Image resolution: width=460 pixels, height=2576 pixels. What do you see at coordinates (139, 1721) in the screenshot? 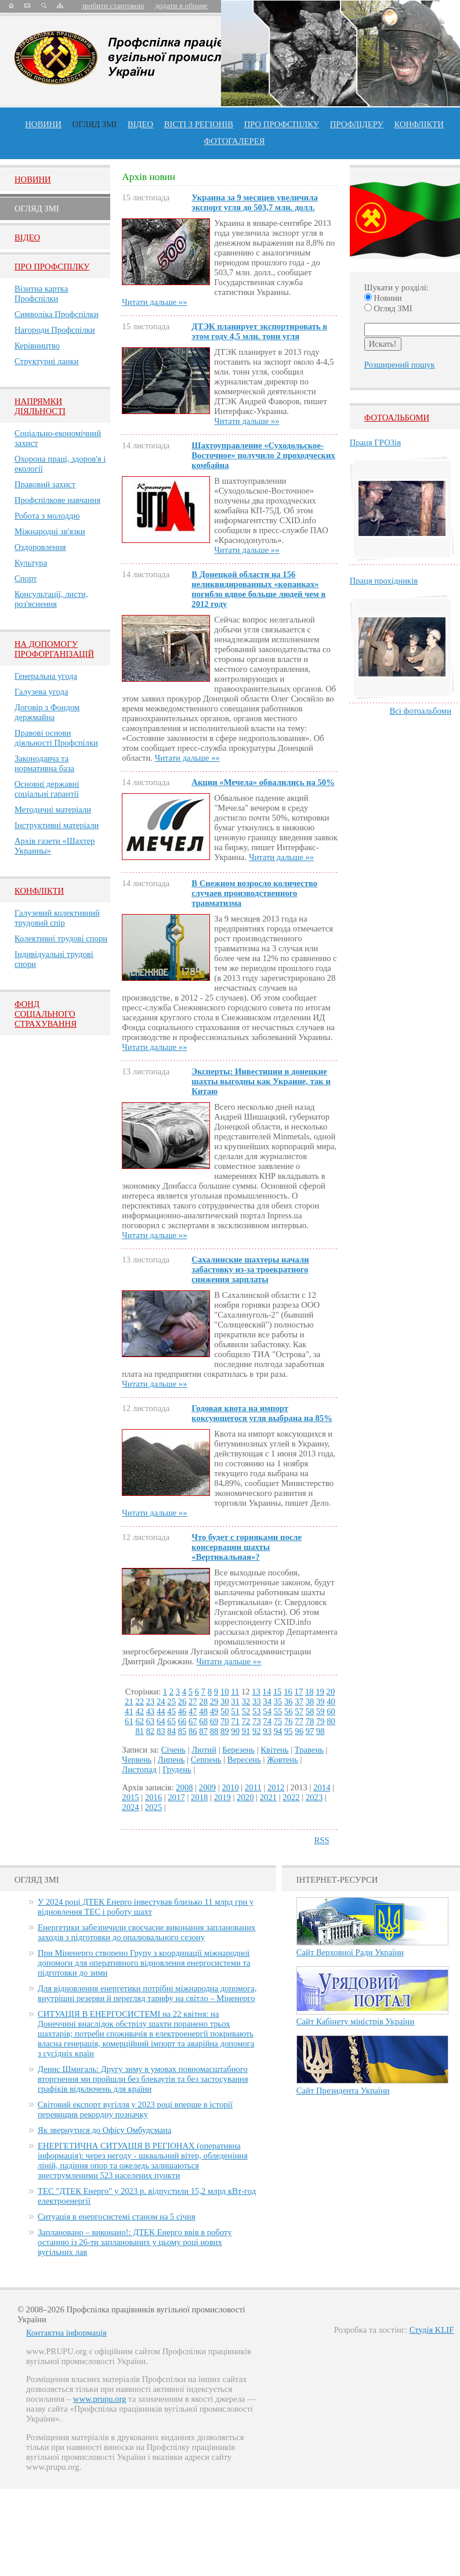
I see `62` at bounding box center [139, 1721].